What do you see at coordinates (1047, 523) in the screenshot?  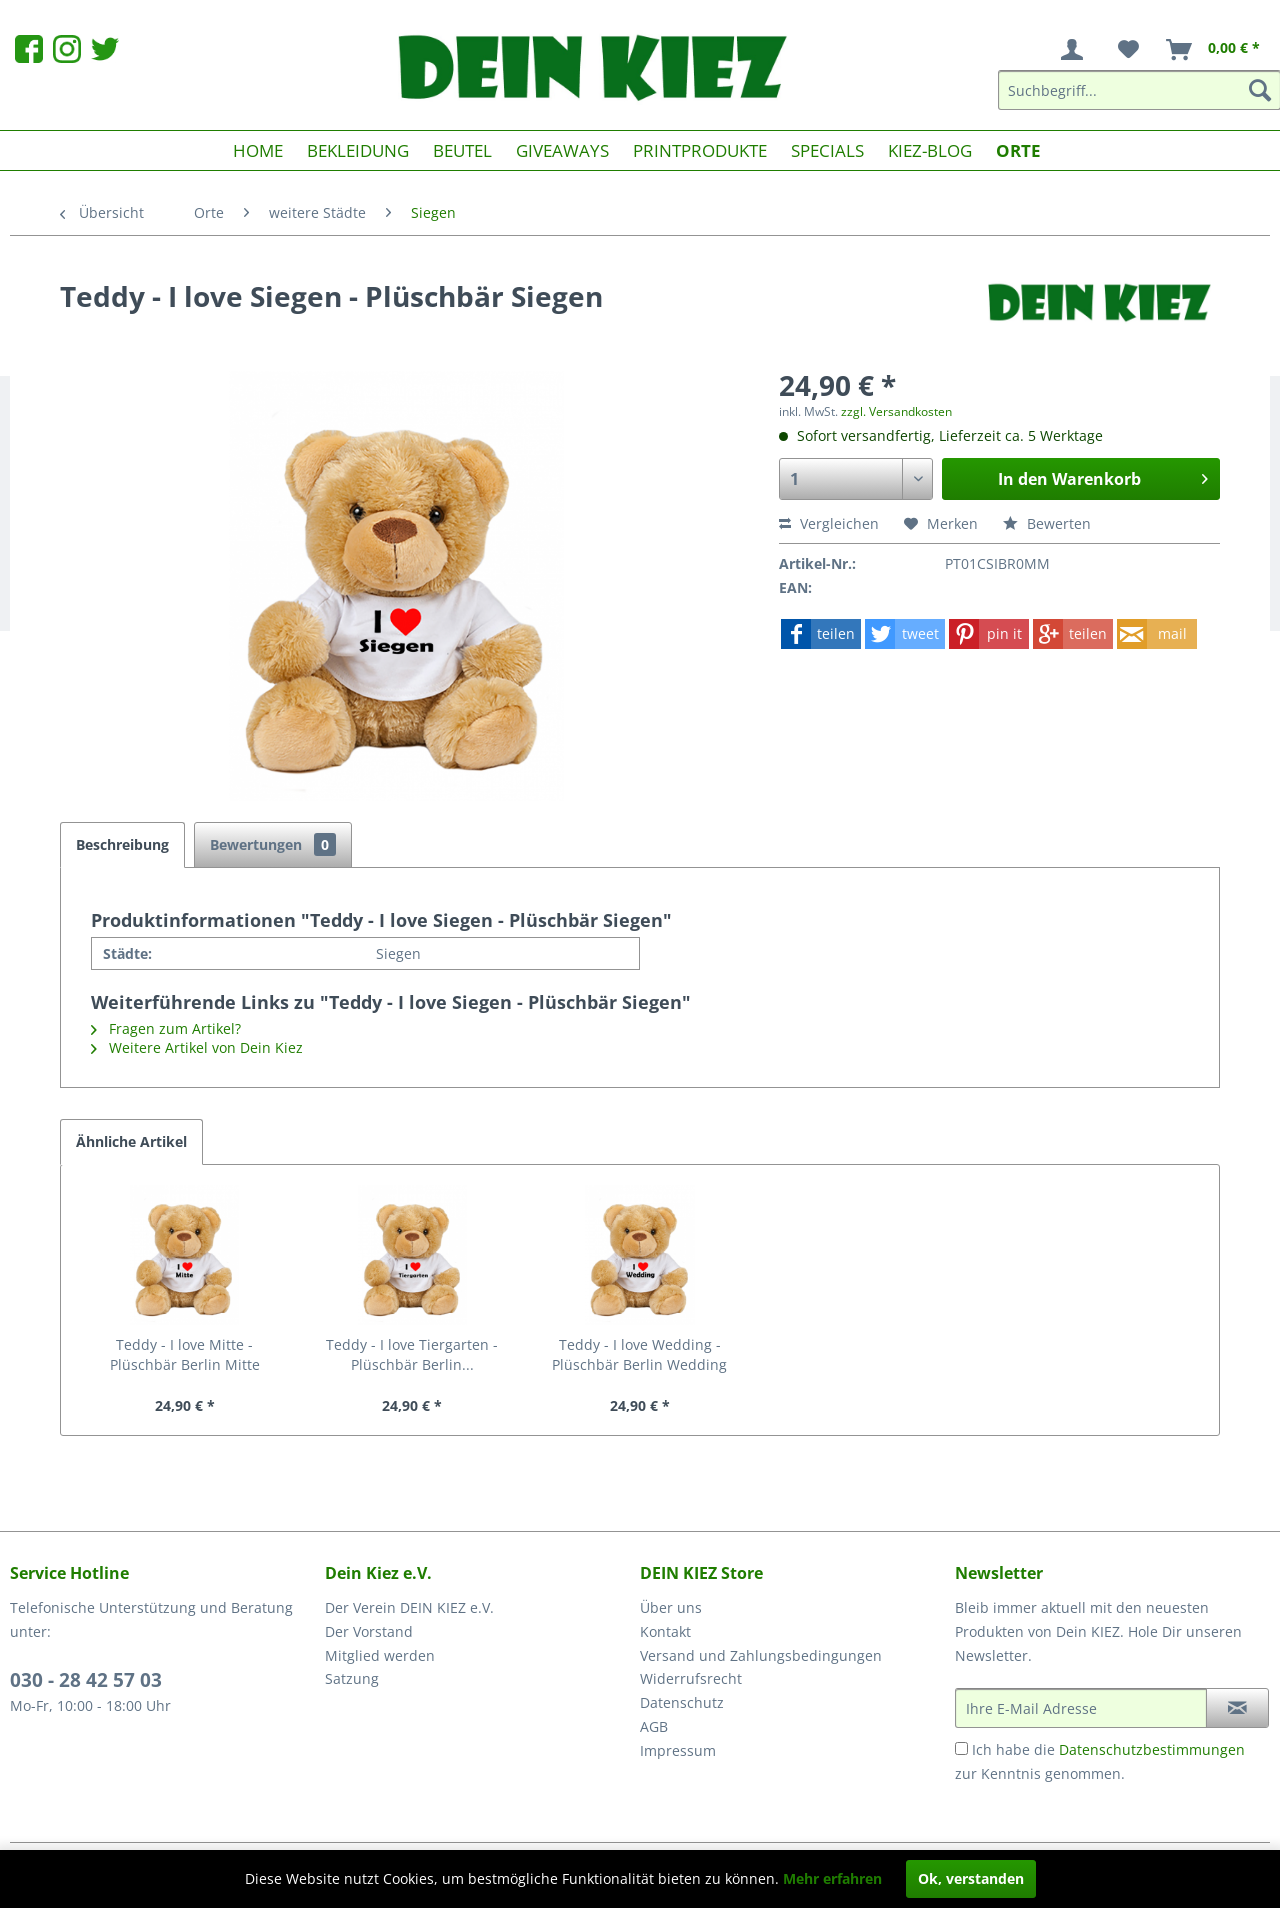 I see `Bewerten` at bounding box center [1047, 523].